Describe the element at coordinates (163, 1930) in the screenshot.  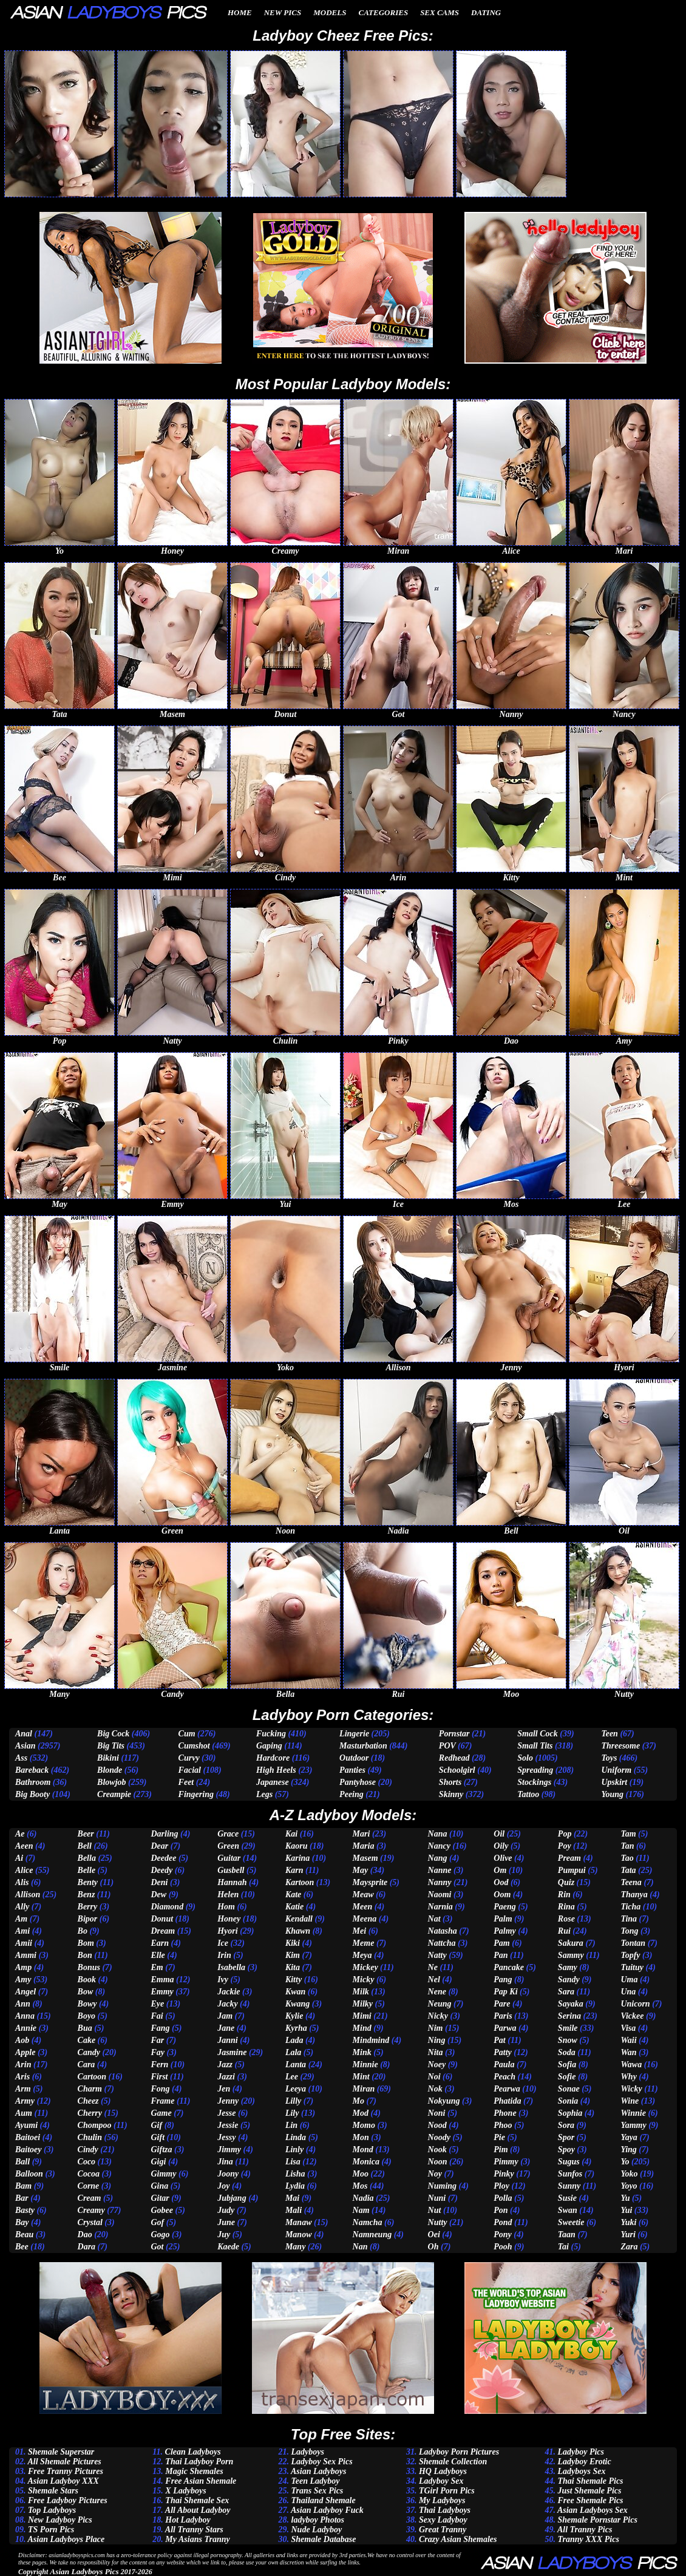
I see `Dream` at that location.